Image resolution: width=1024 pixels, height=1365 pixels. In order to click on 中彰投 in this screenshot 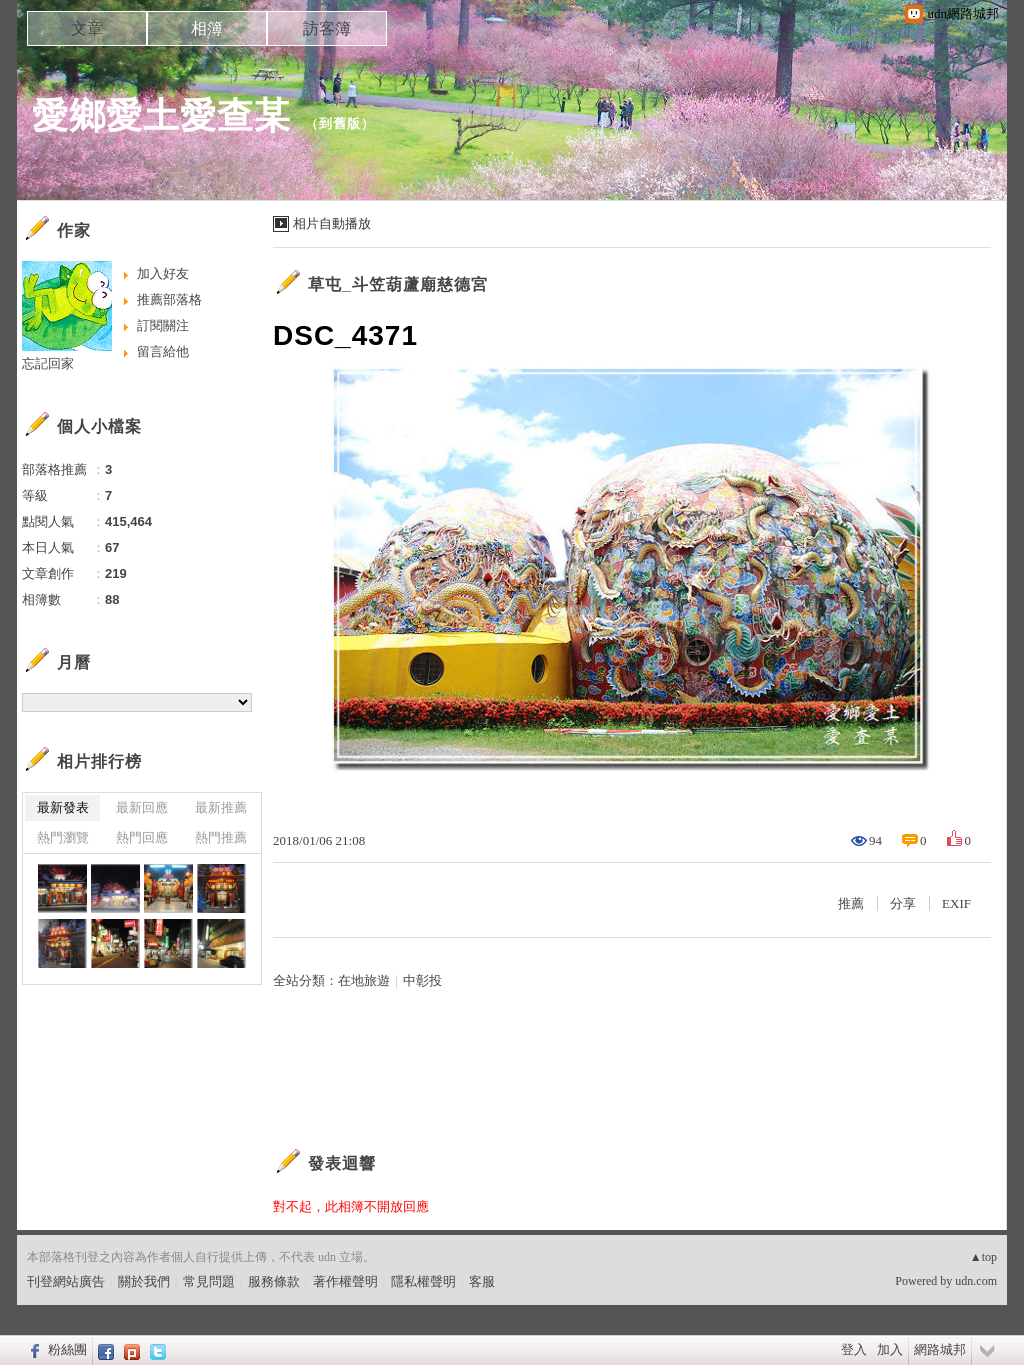, I will do `click(422, 980)`.